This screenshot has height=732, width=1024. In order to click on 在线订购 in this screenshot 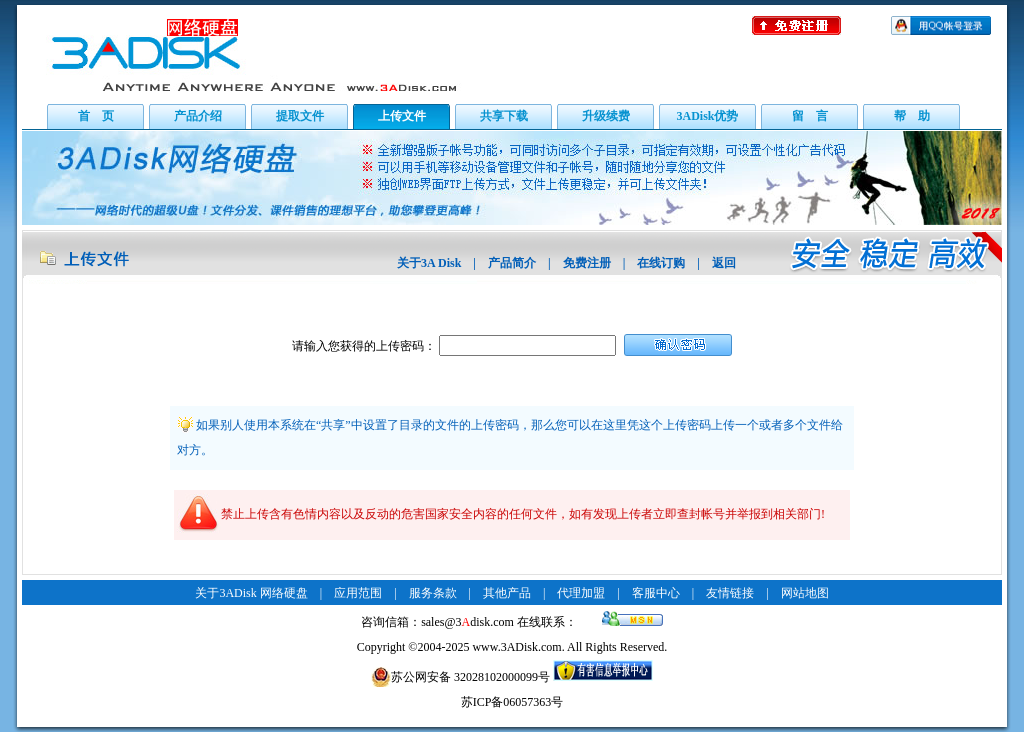, I will do `click(661, 263)`.